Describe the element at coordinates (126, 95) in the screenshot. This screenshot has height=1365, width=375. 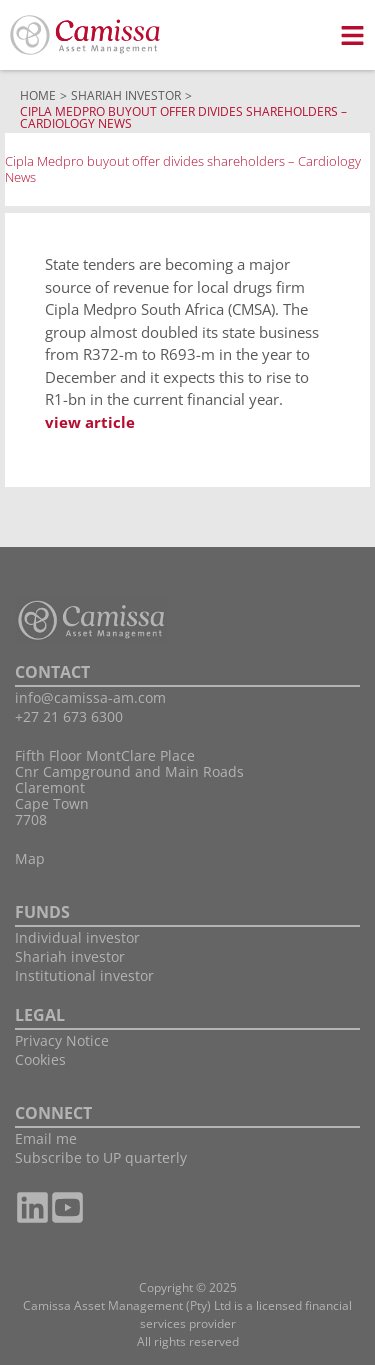
I see `Shariah Investor` at that location.